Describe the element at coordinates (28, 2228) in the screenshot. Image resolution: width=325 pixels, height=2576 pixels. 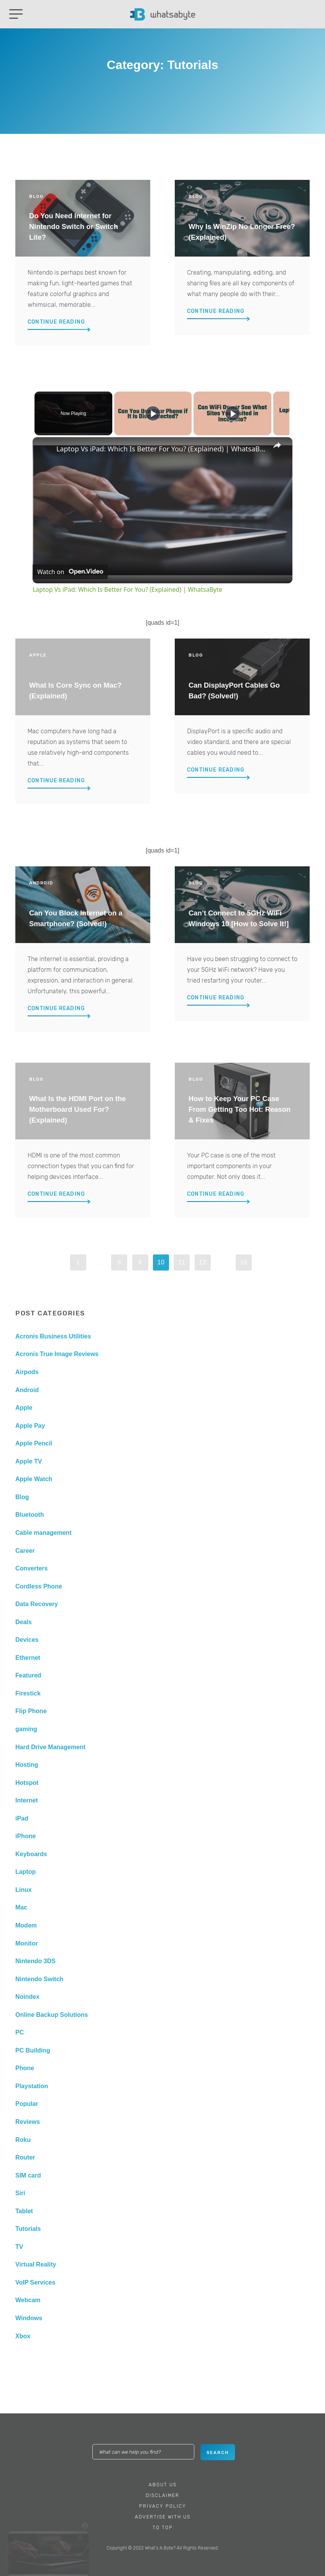
I see `Tutorials` at that location.